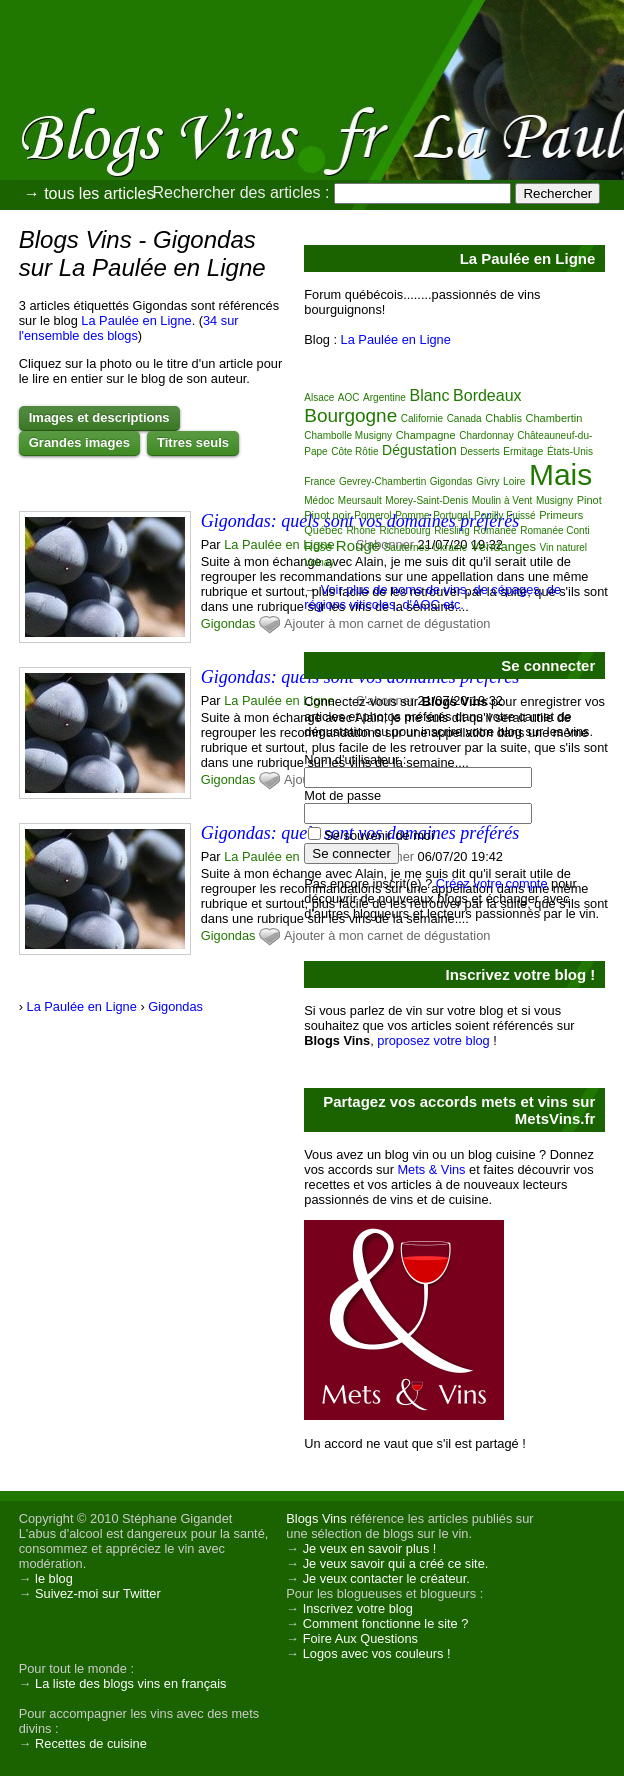 This screenshot has height=1776, width=624. Describe the element at coordinates (384, 397) in the screenshot. I see `Argentine` at that location.